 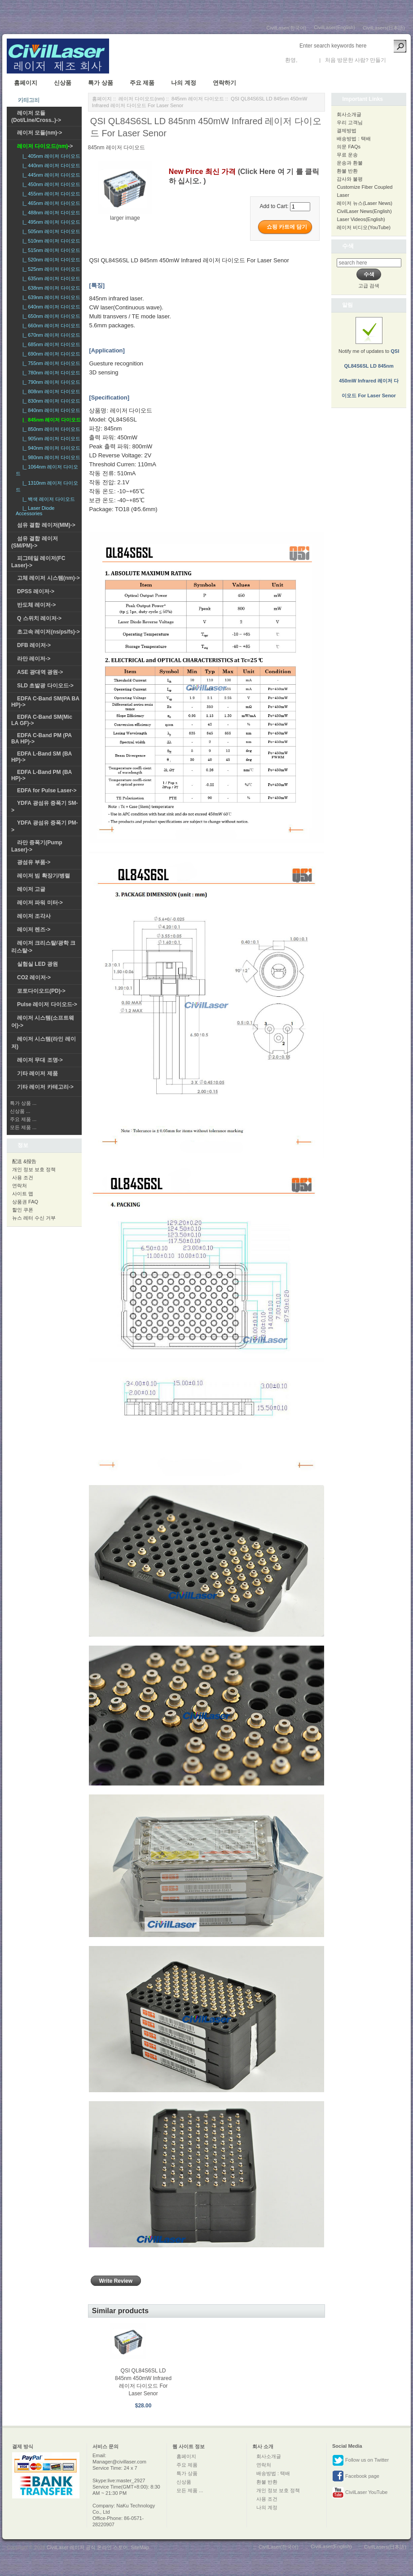 What do you see at coordinates (37, 964) in the screenshot?
I see `실험실 LED 광원` at bounding box center [37, 964].